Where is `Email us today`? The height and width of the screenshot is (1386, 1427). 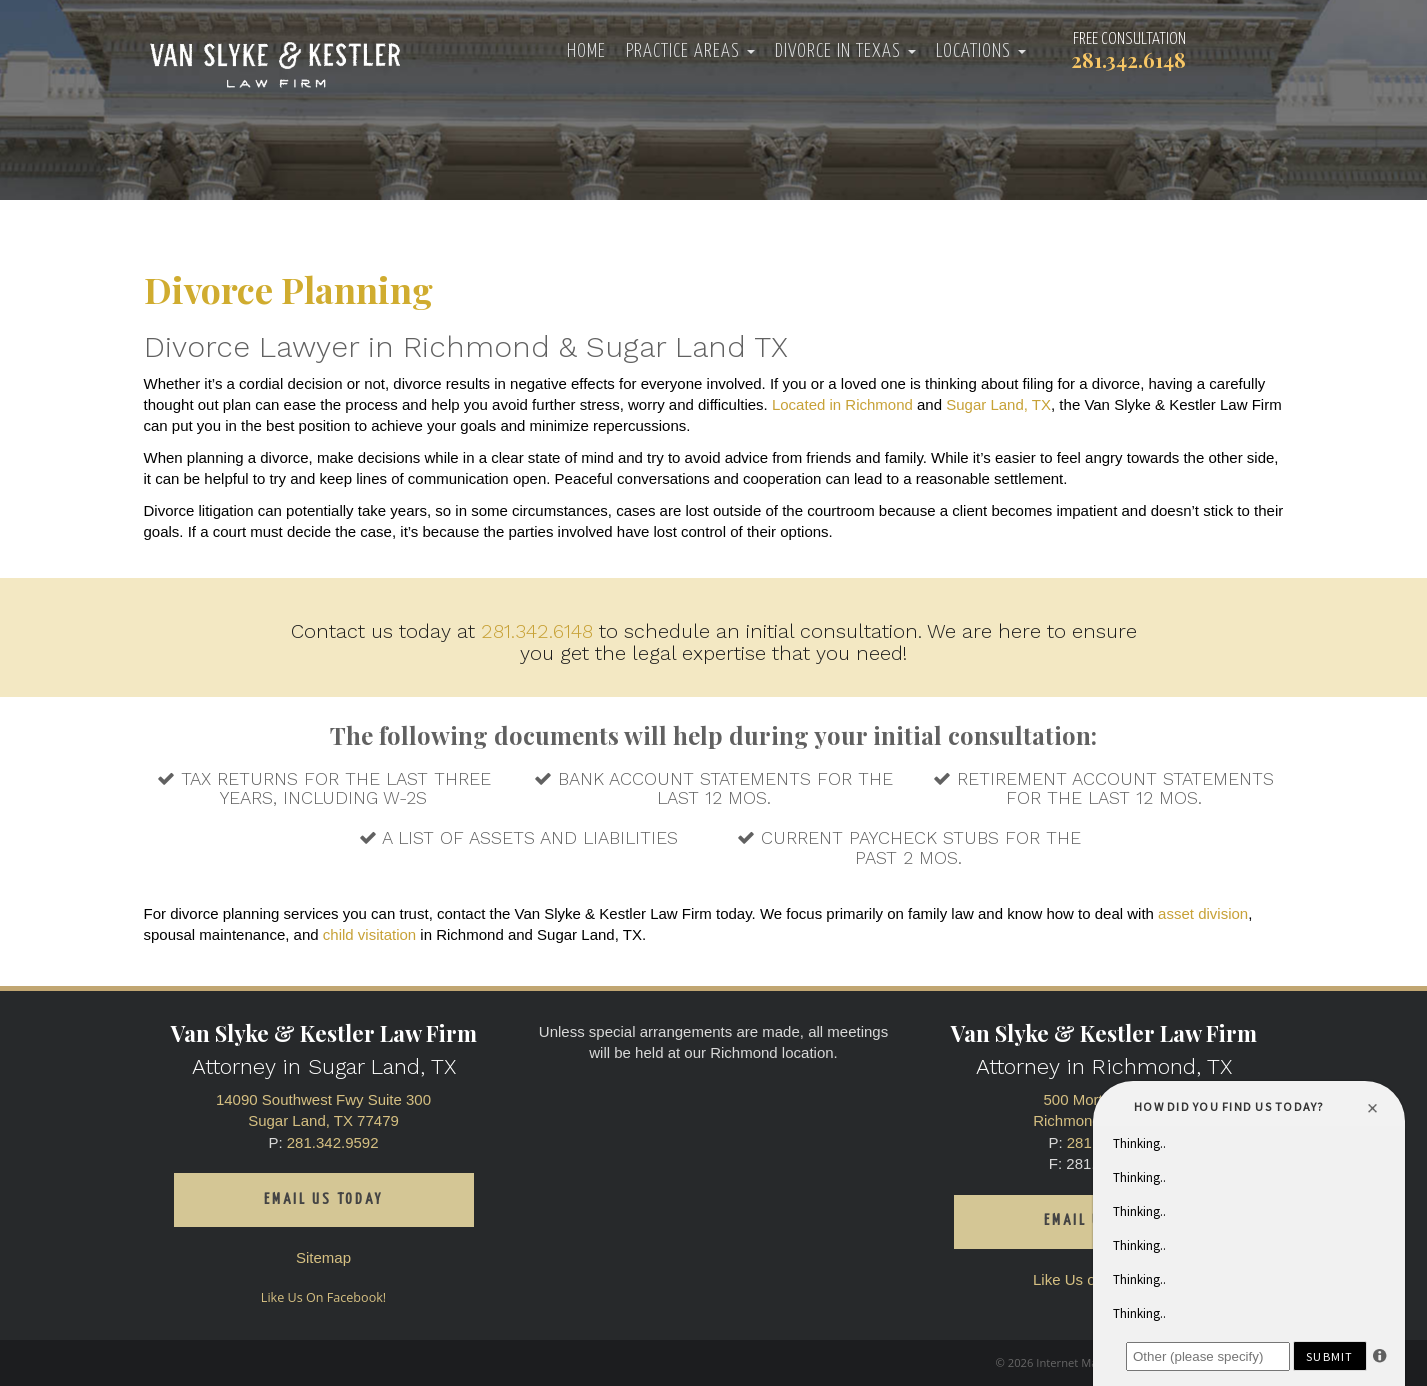
Email us today is located at coordinates (323, 1199).